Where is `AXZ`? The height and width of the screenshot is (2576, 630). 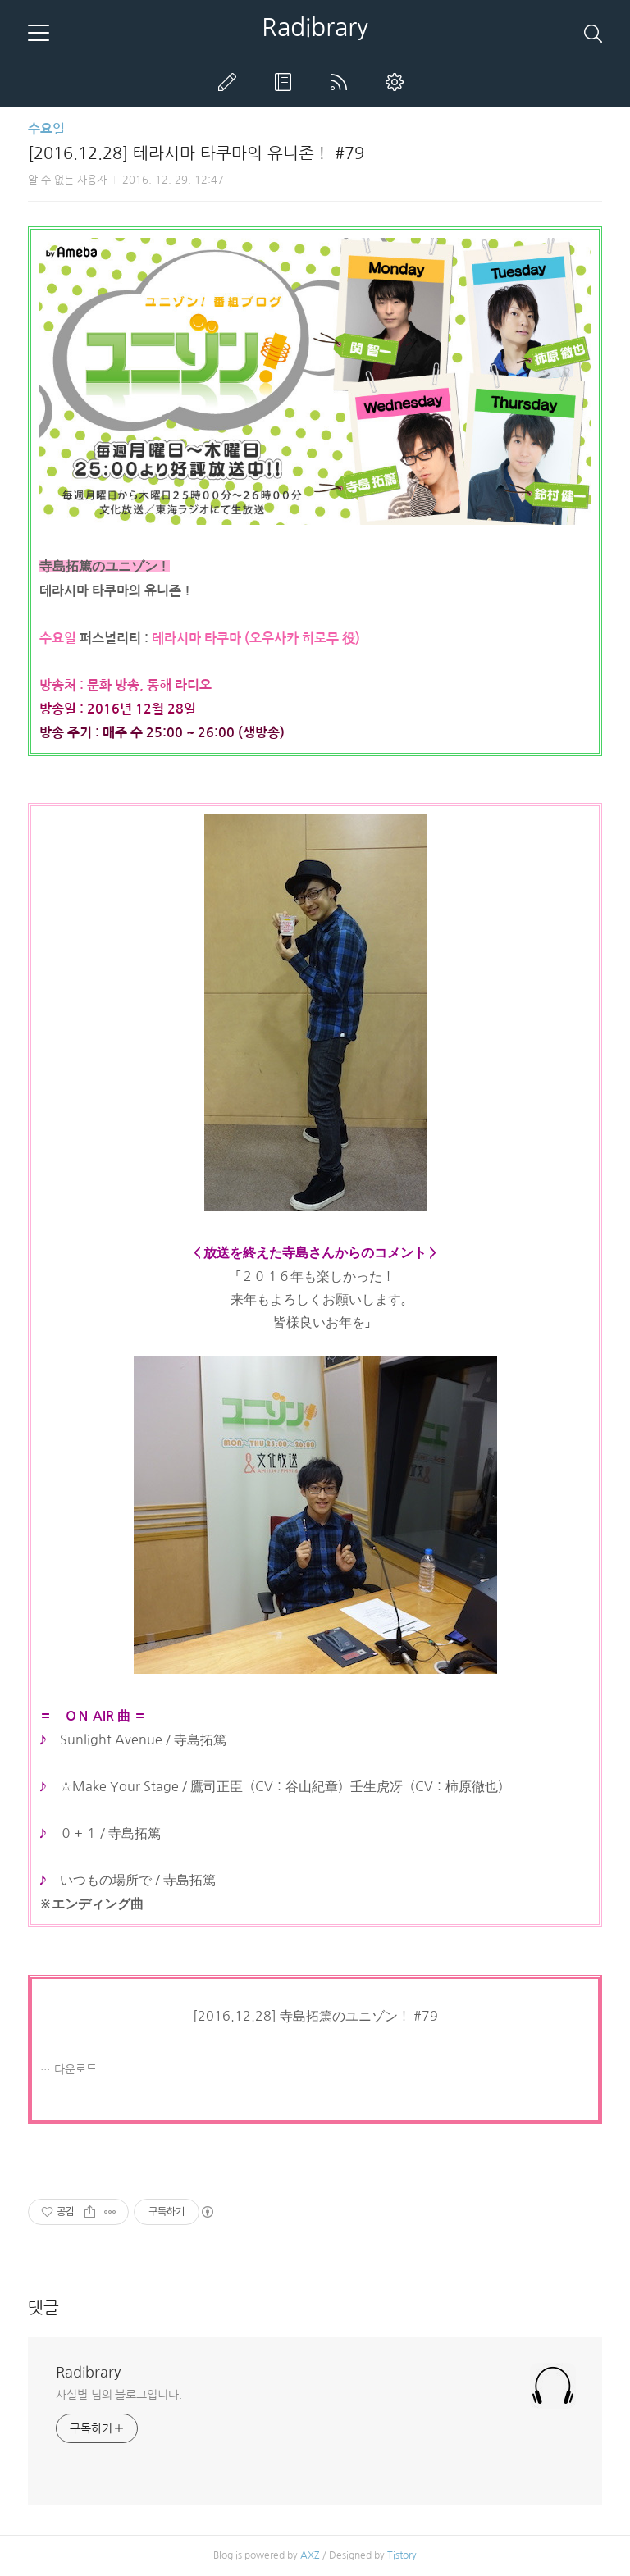
AXZ is located at coordinates (310, 2555).